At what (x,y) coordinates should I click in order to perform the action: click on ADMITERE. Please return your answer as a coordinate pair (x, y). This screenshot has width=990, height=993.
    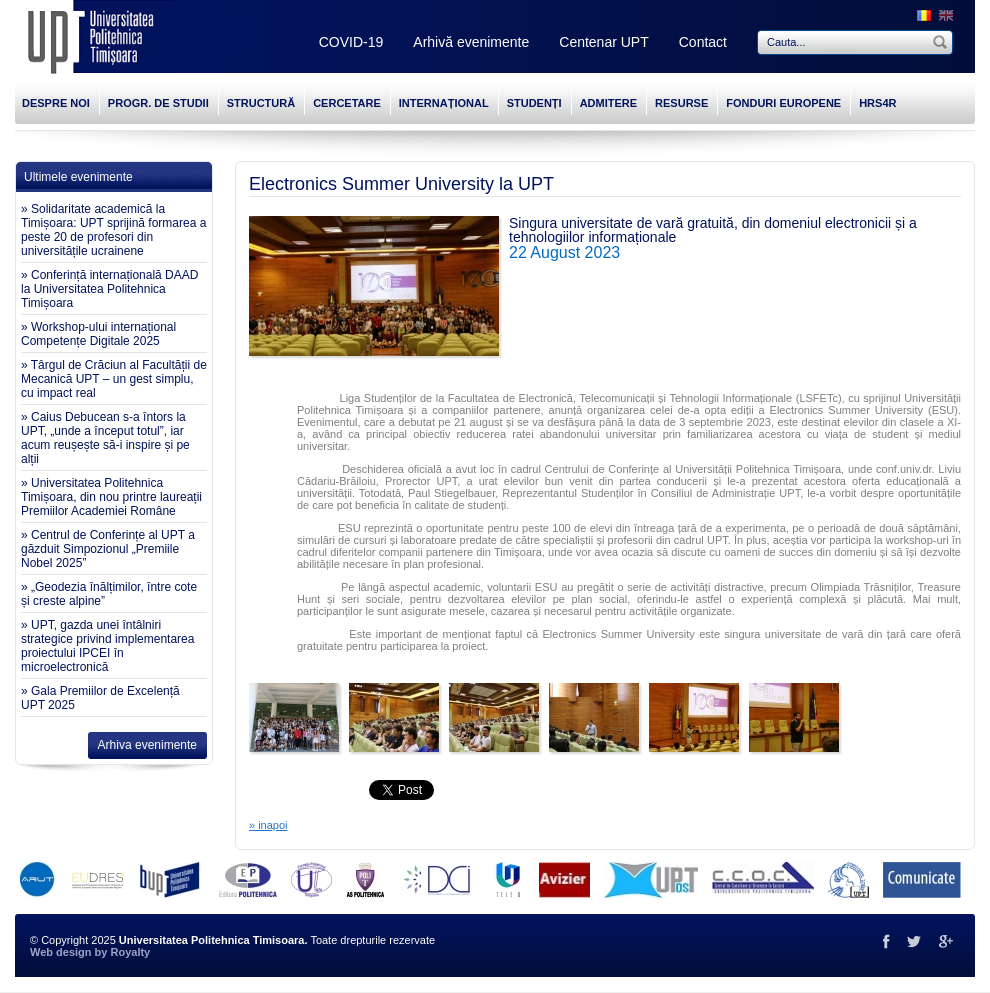
    Looking at the image, I should click on (608, 103).